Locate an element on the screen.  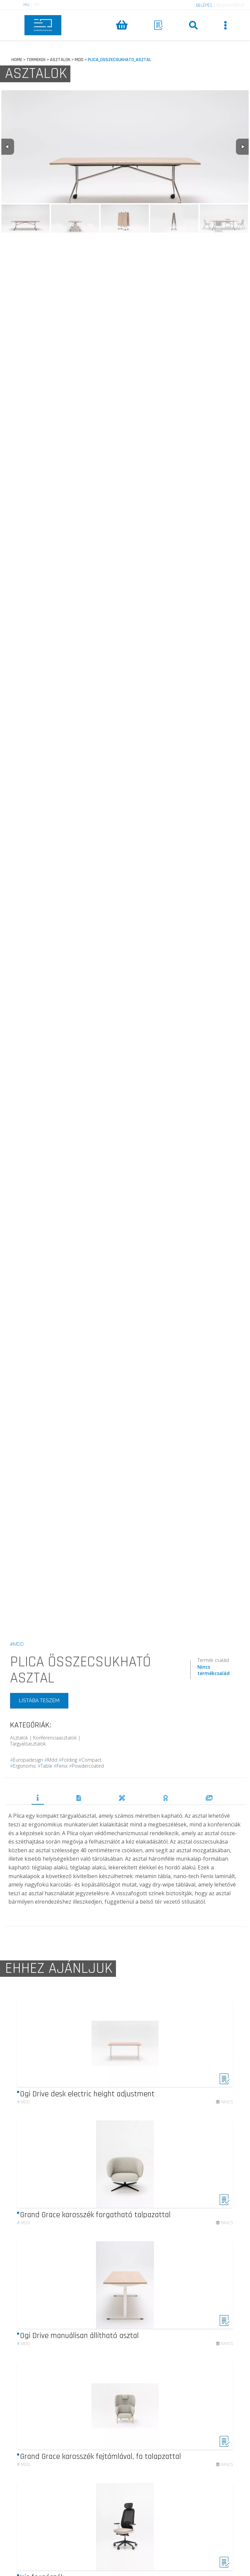
ASZTALOK is located at coordinates (60, 60).